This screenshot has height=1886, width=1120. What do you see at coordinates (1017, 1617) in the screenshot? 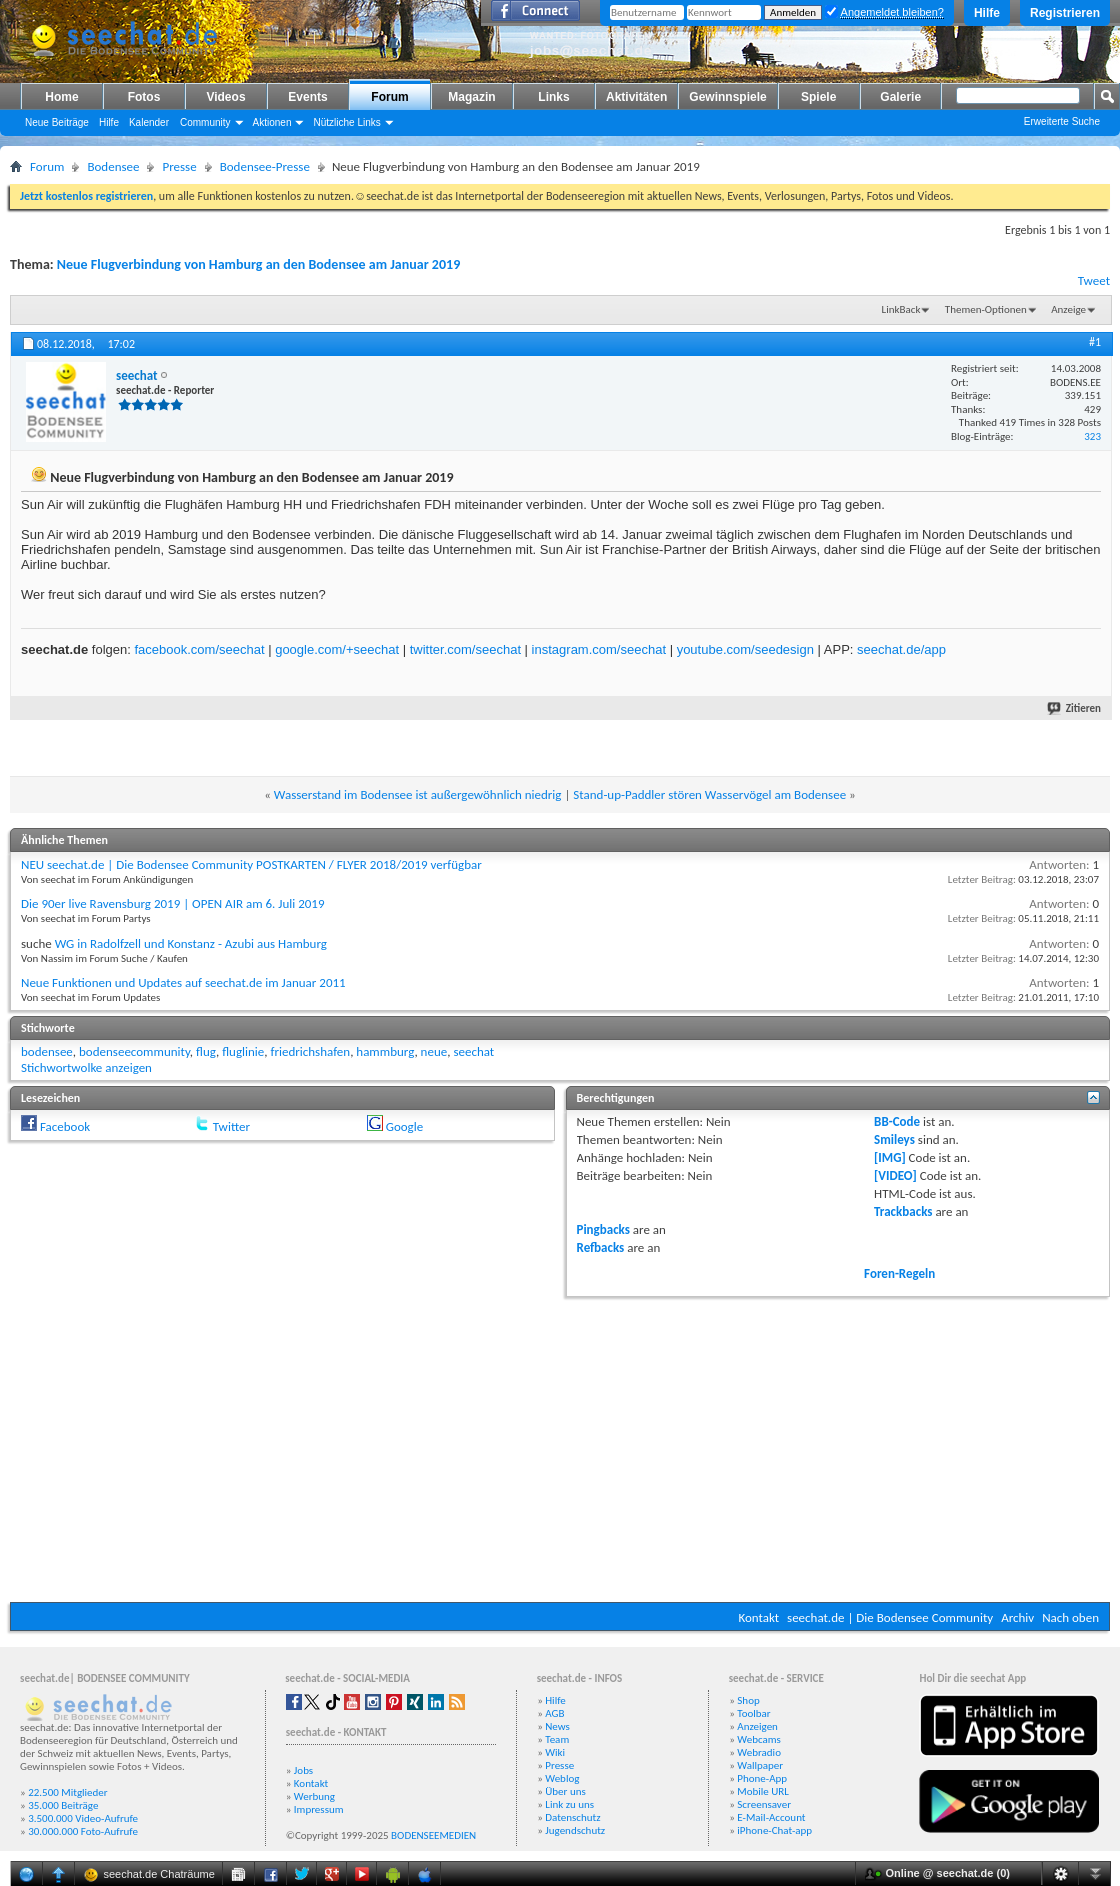
I see `Archiv` at bounding box center [1017, 1617].